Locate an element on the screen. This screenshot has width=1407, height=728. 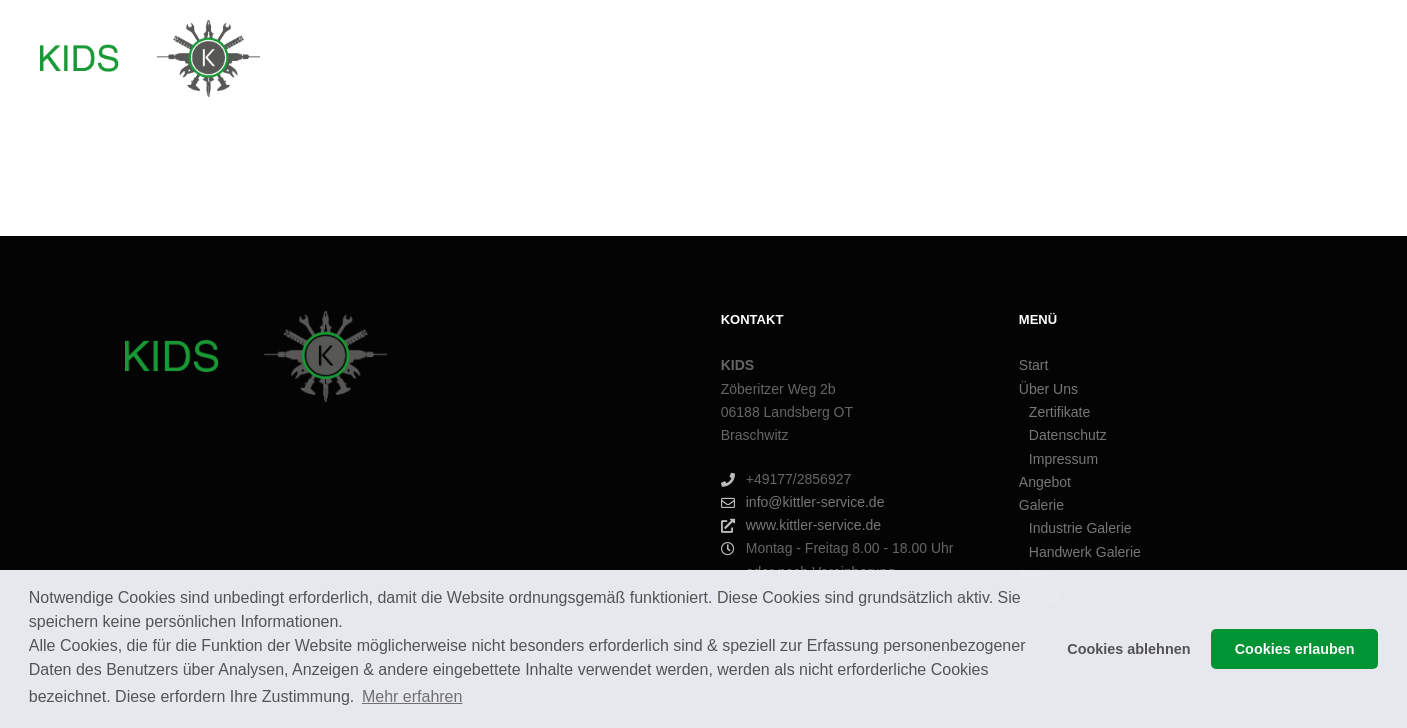
Handwerk Galerie is located at coordinates (1085, 552).